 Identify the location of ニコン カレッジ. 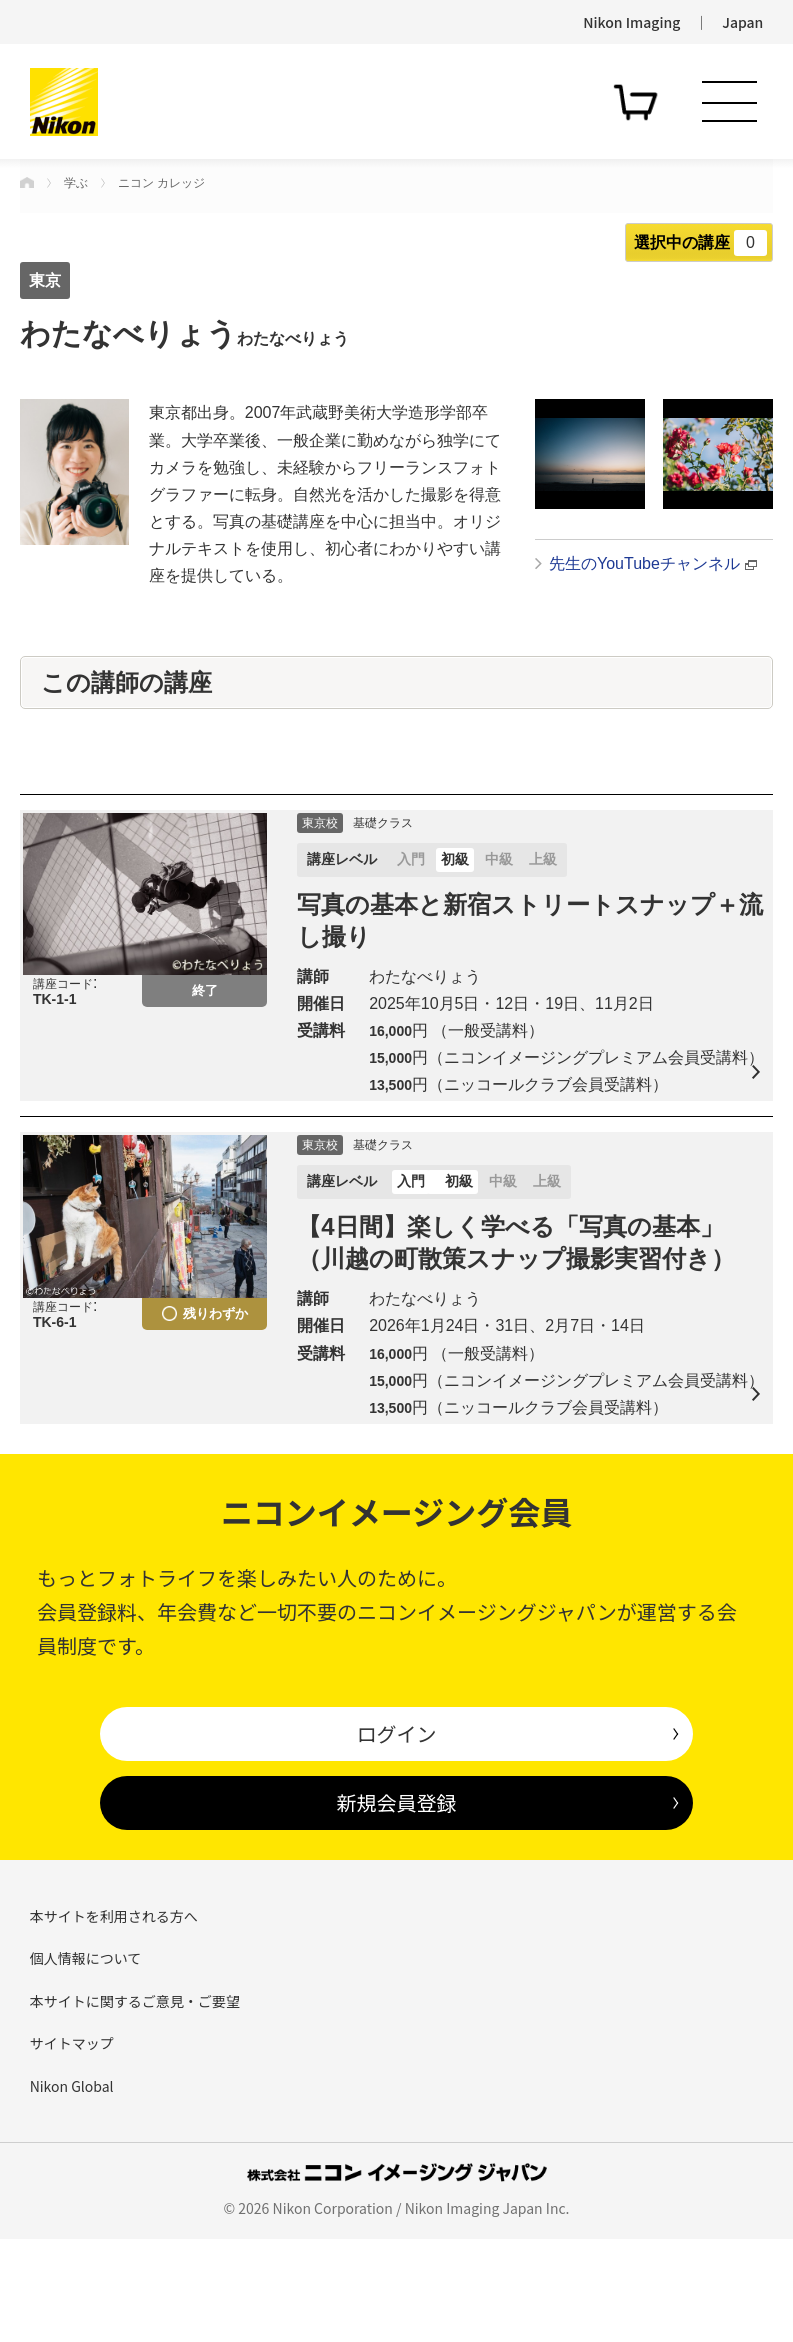
(161, 183).